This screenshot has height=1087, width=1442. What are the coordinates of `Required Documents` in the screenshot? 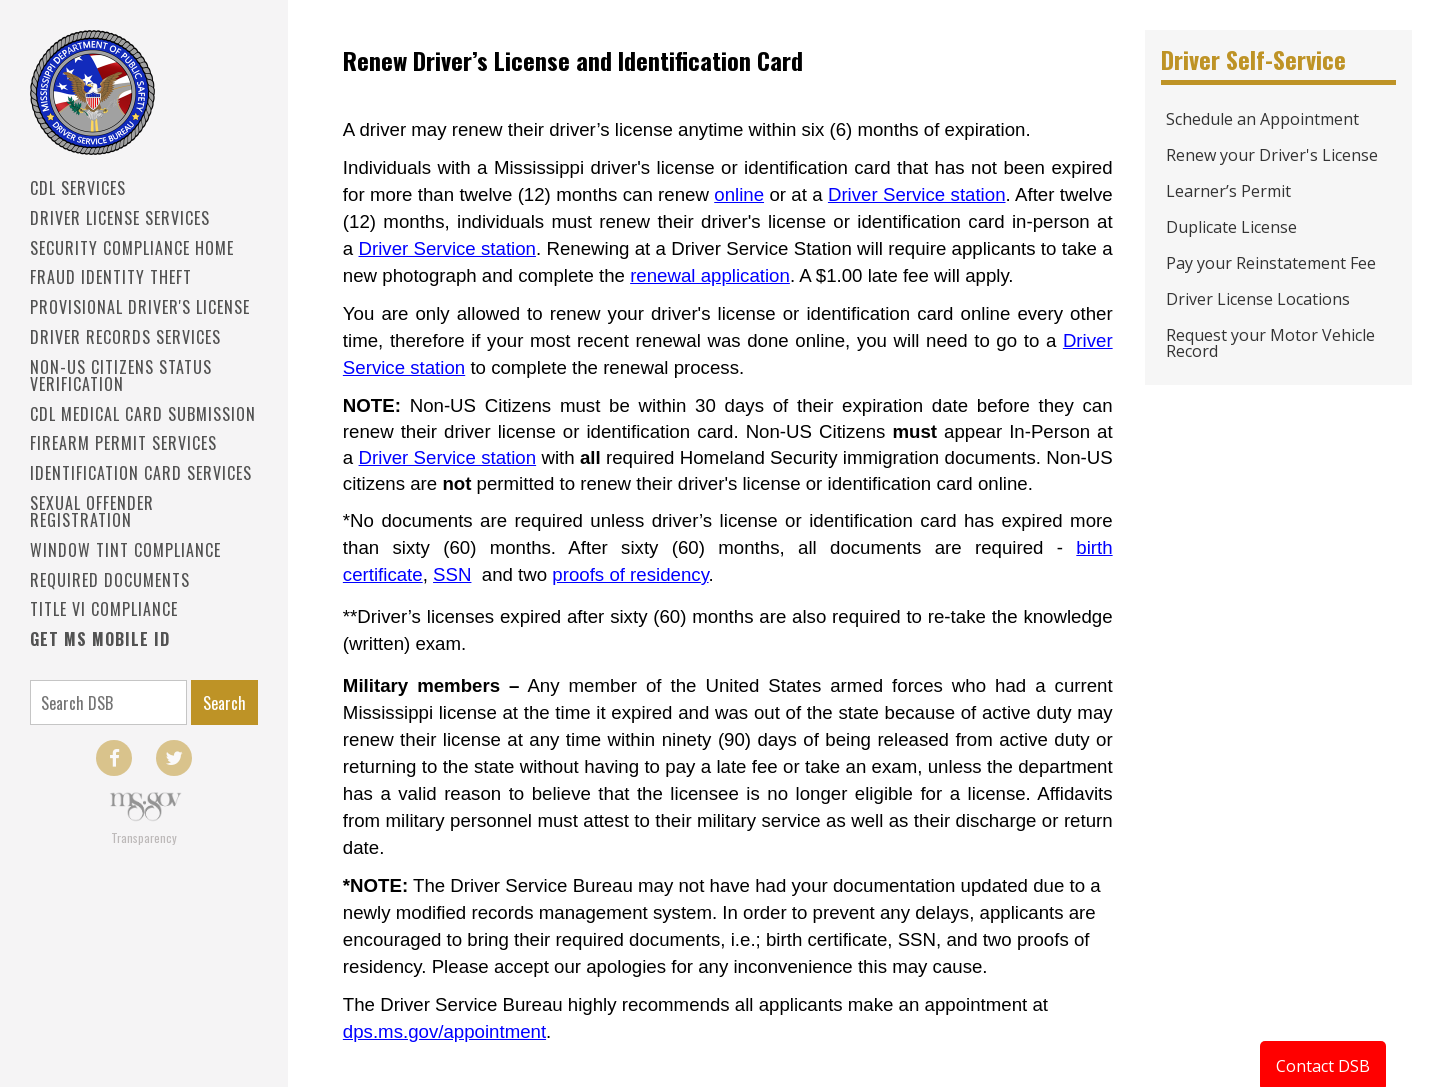 It's located at (110, 580).